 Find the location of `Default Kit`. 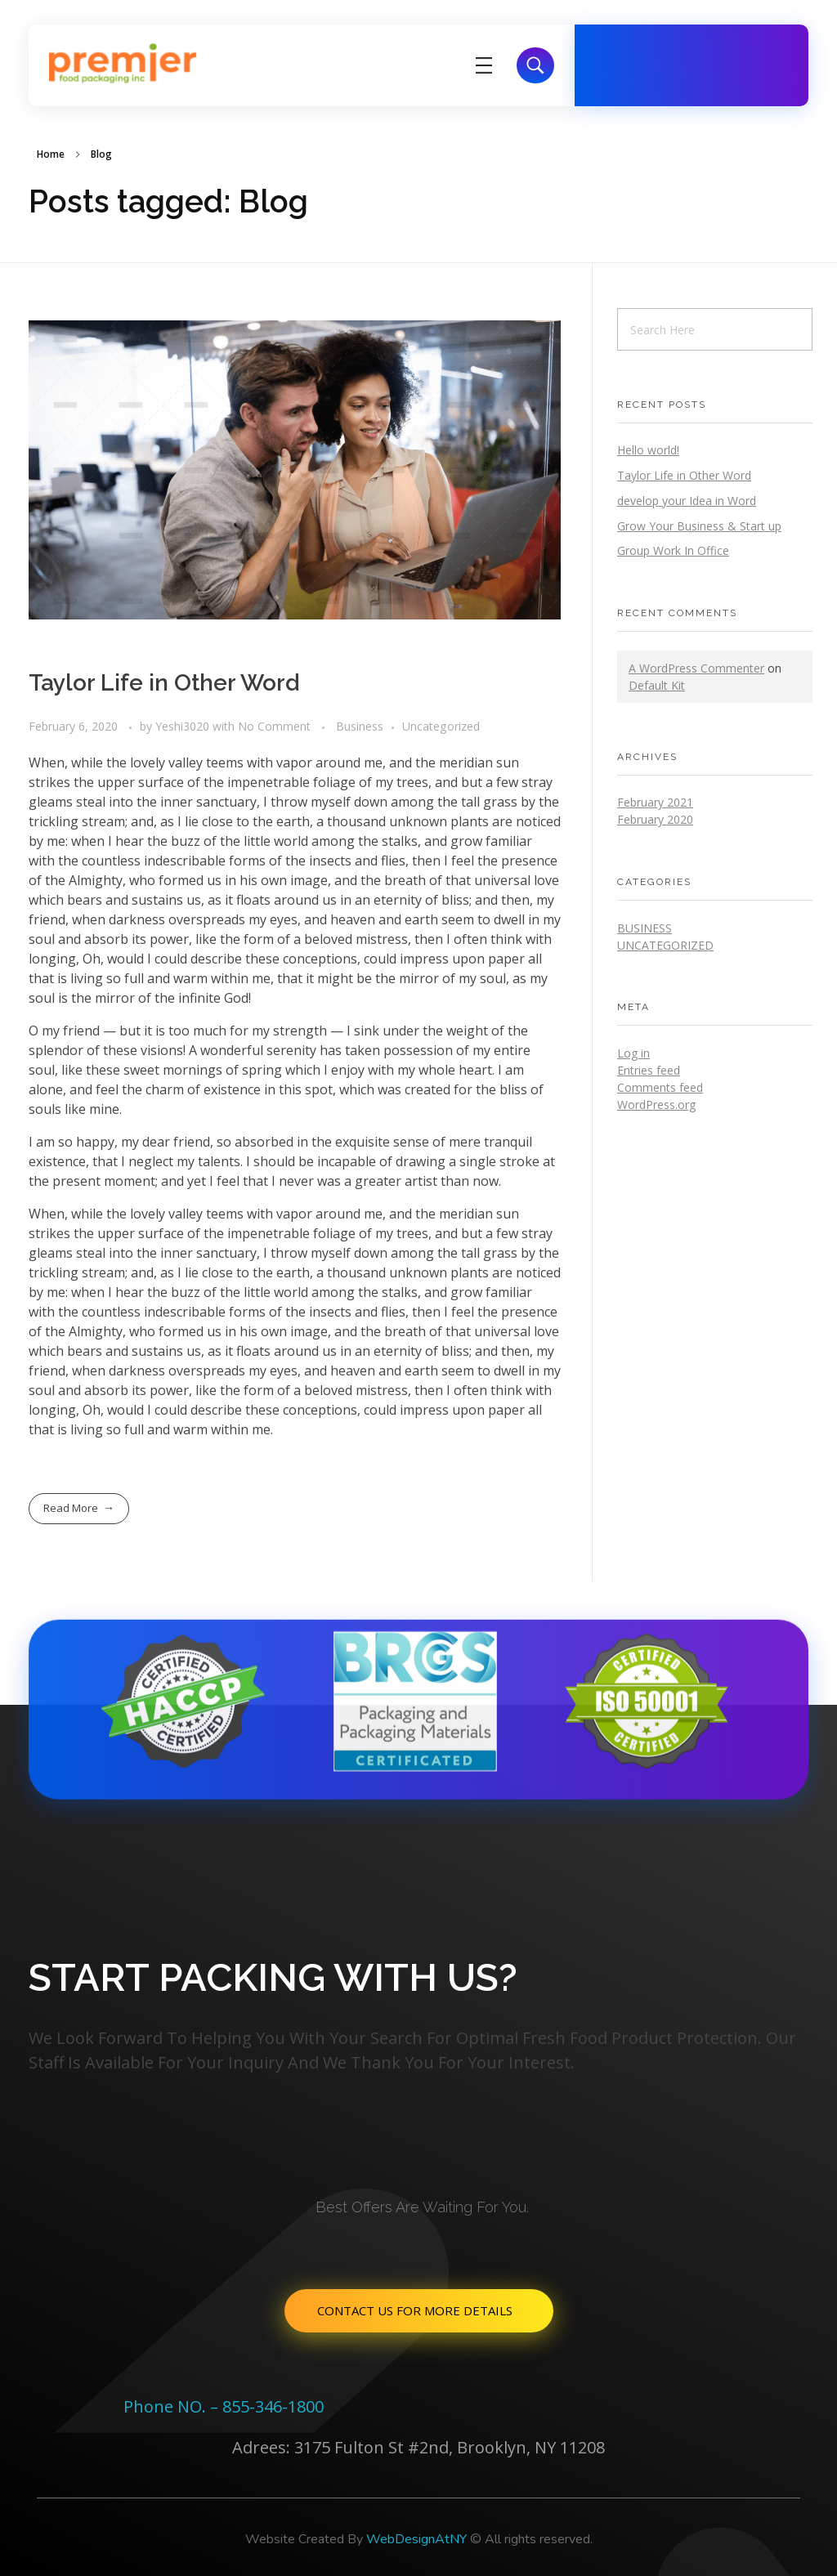

Default Kit is located at coordinates (657, 685).